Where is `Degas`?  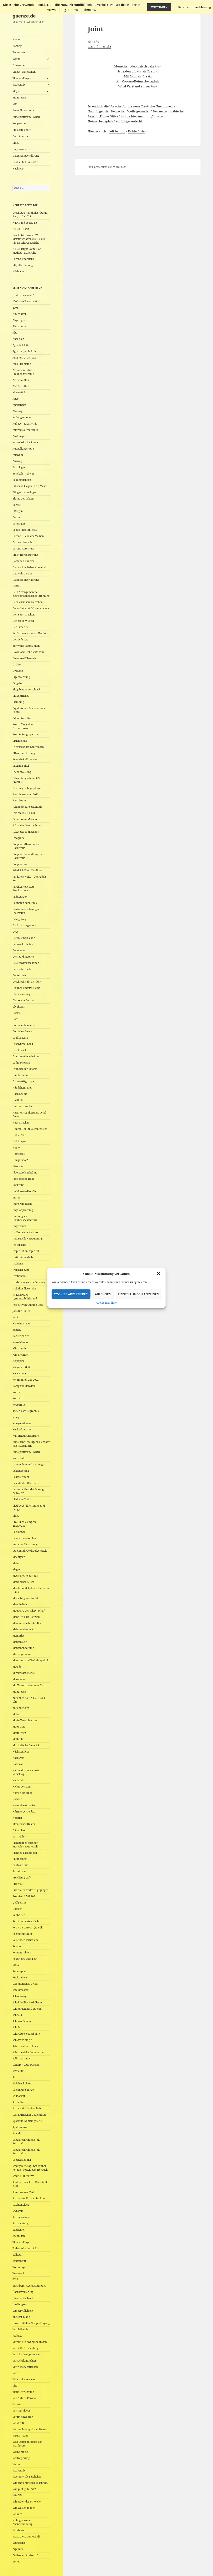
Degas is located at coordinates (16, 586).